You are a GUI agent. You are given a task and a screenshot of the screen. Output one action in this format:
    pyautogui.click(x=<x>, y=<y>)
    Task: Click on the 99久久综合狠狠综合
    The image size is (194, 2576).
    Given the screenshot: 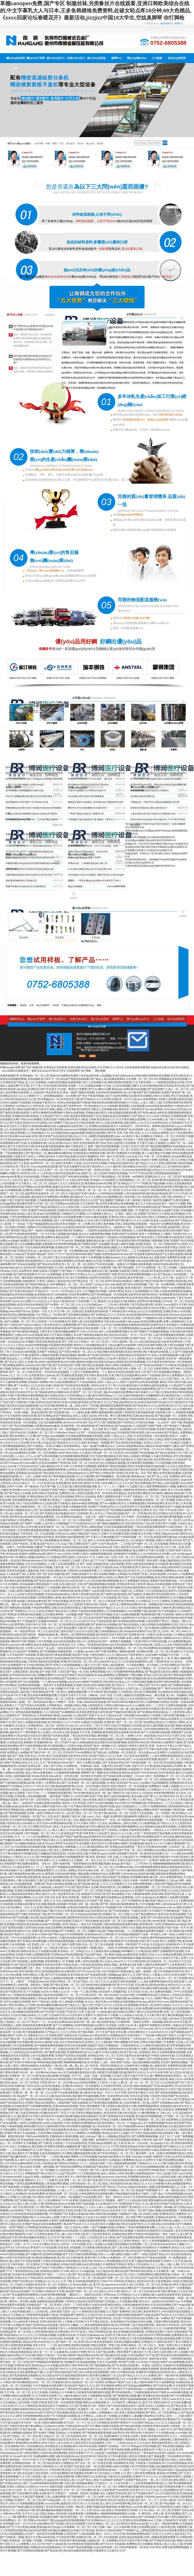 What is the action you would take?
    pyautogui.click(x=32, y=2446)
    